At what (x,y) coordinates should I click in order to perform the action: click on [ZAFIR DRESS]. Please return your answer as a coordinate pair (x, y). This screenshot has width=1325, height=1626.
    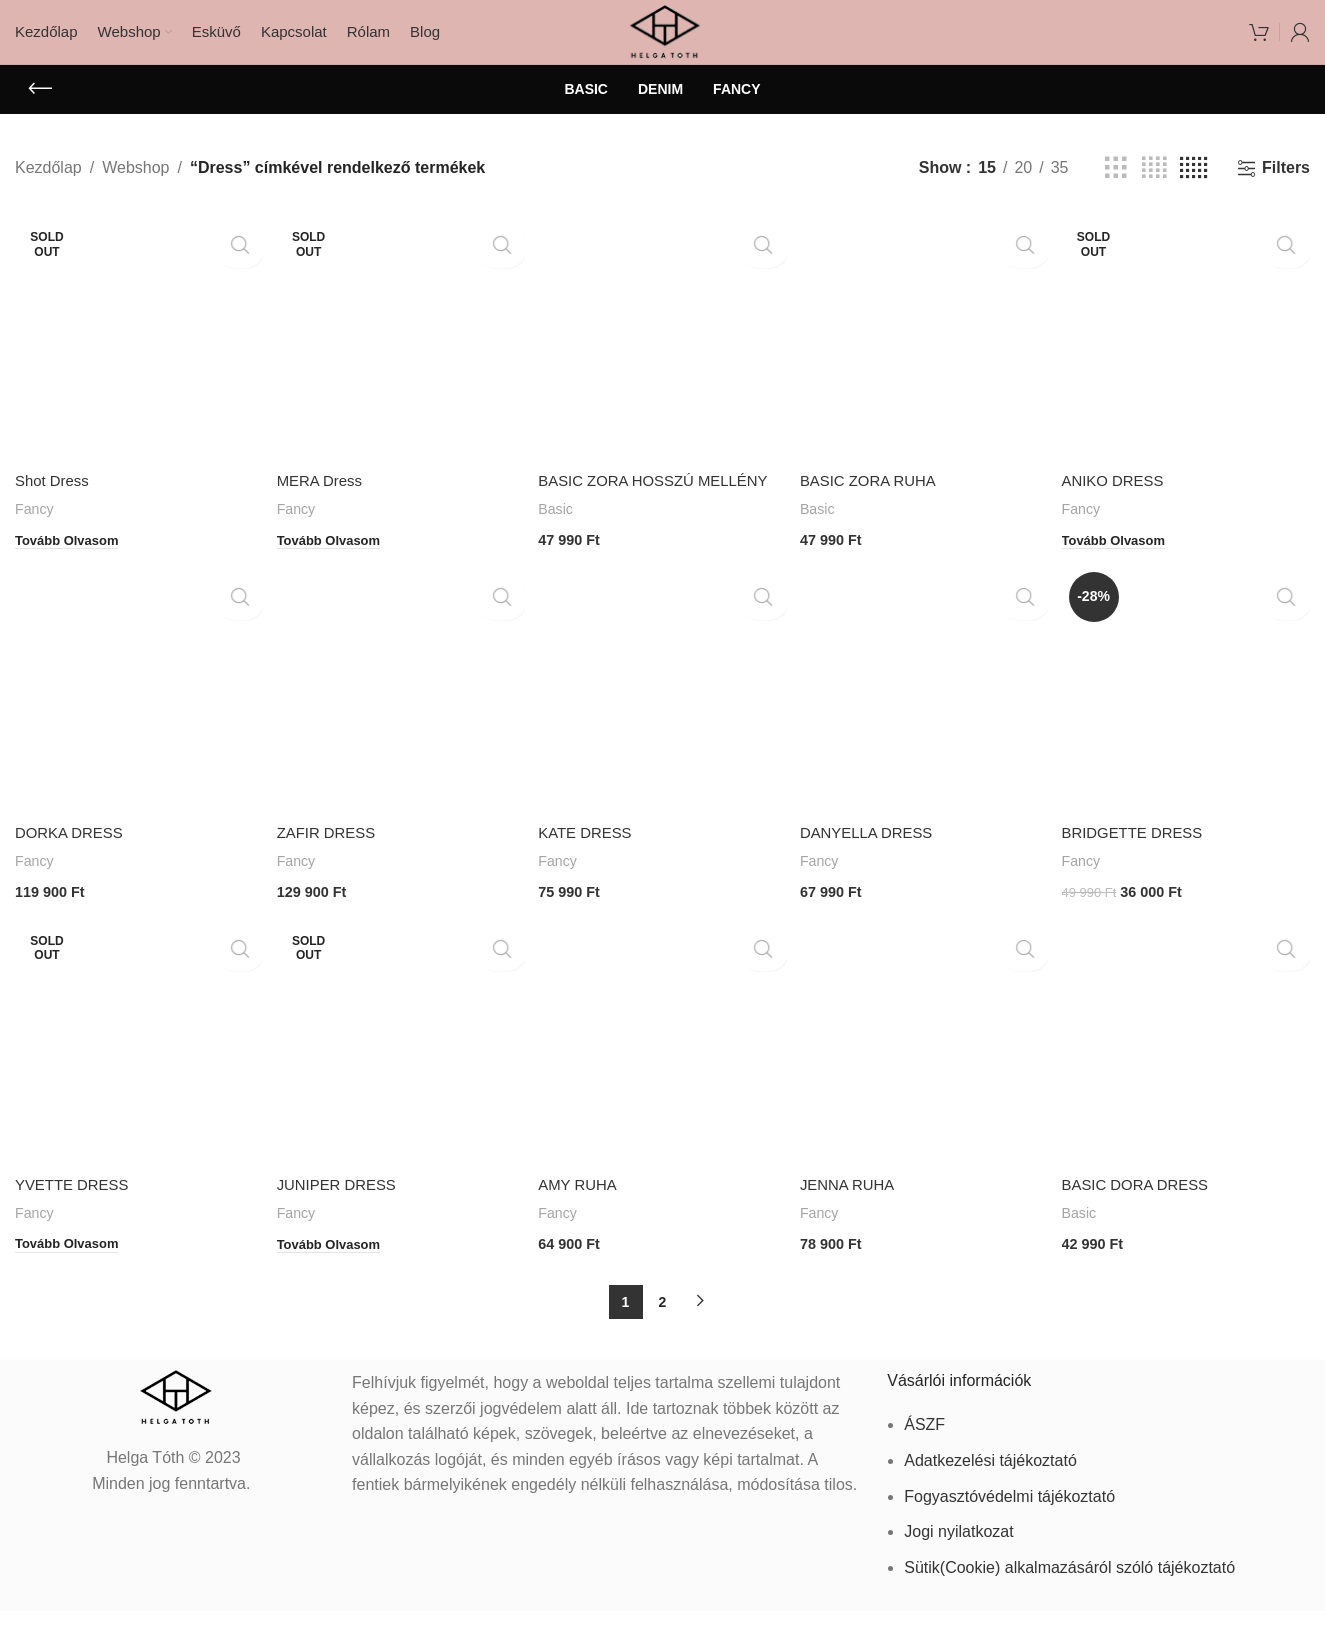
    Looking at the image, I should click on (399, 718).